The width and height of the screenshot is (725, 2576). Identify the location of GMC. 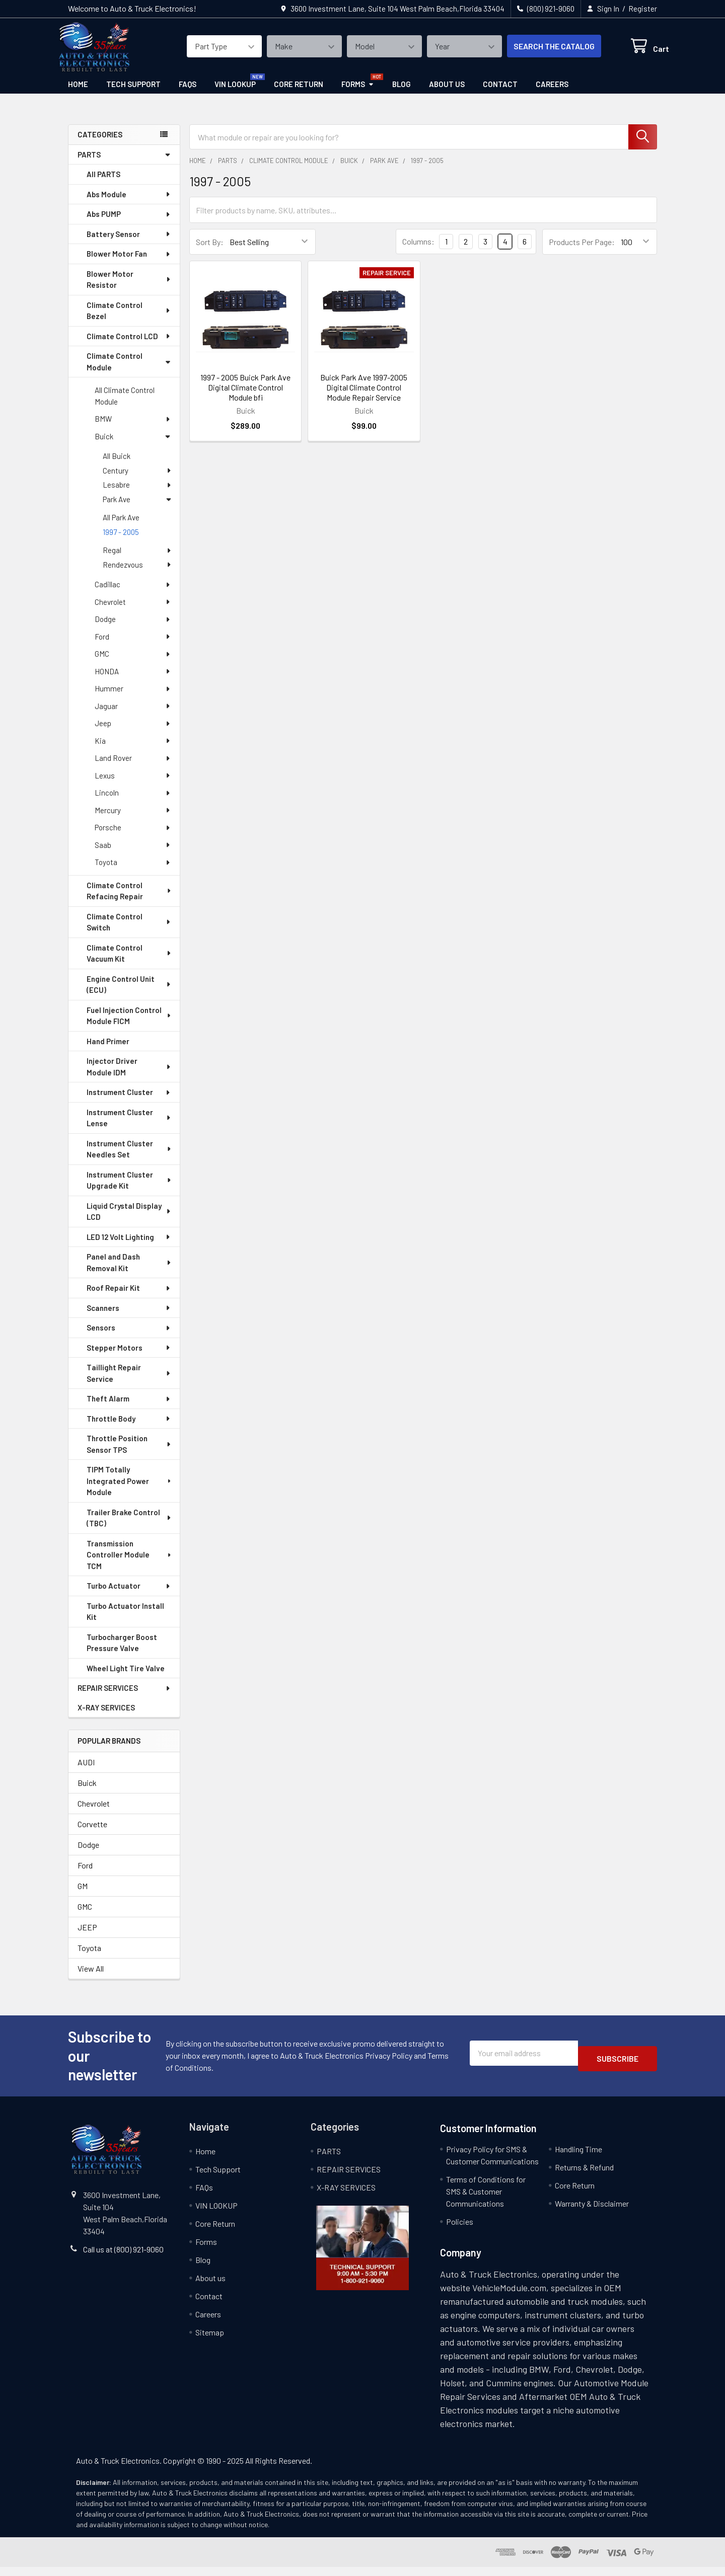
(133, 662).